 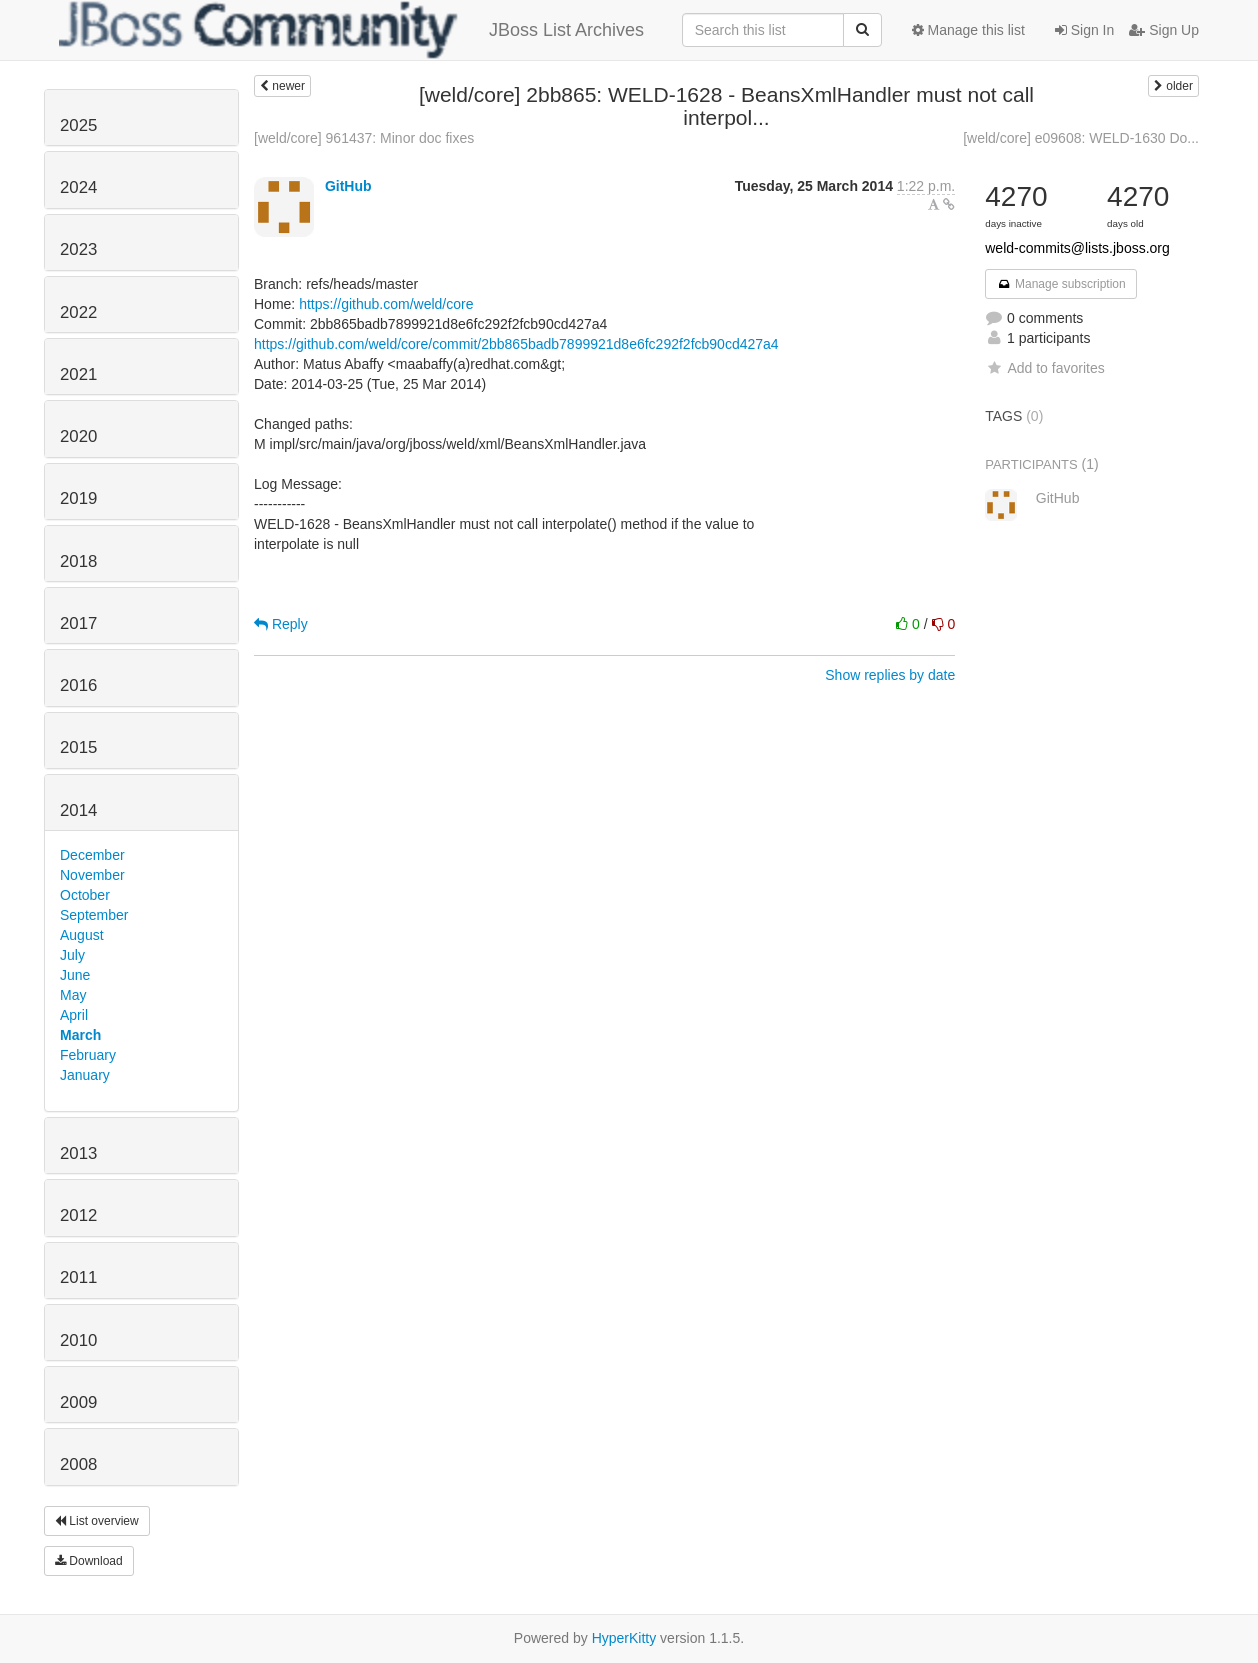 What do you see at coordinates (386, 304) in the screenshot?
I see `https://github.com/weld/core` at bounding box center [386, 304].